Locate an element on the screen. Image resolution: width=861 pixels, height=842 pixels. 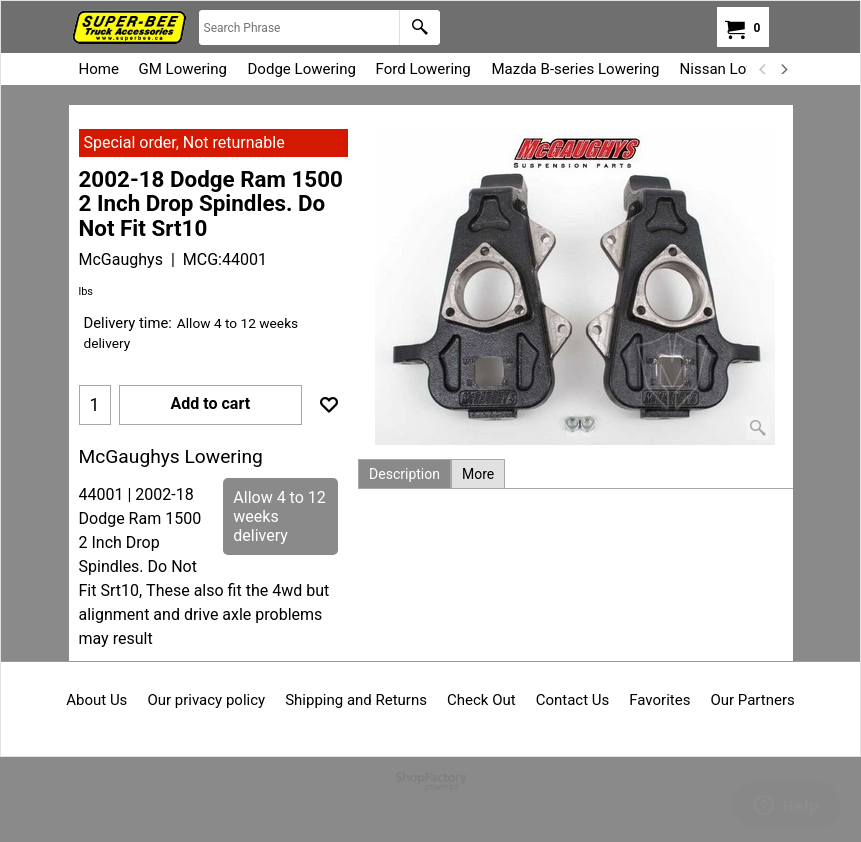
[previous] is located at coordinates (764, 69).